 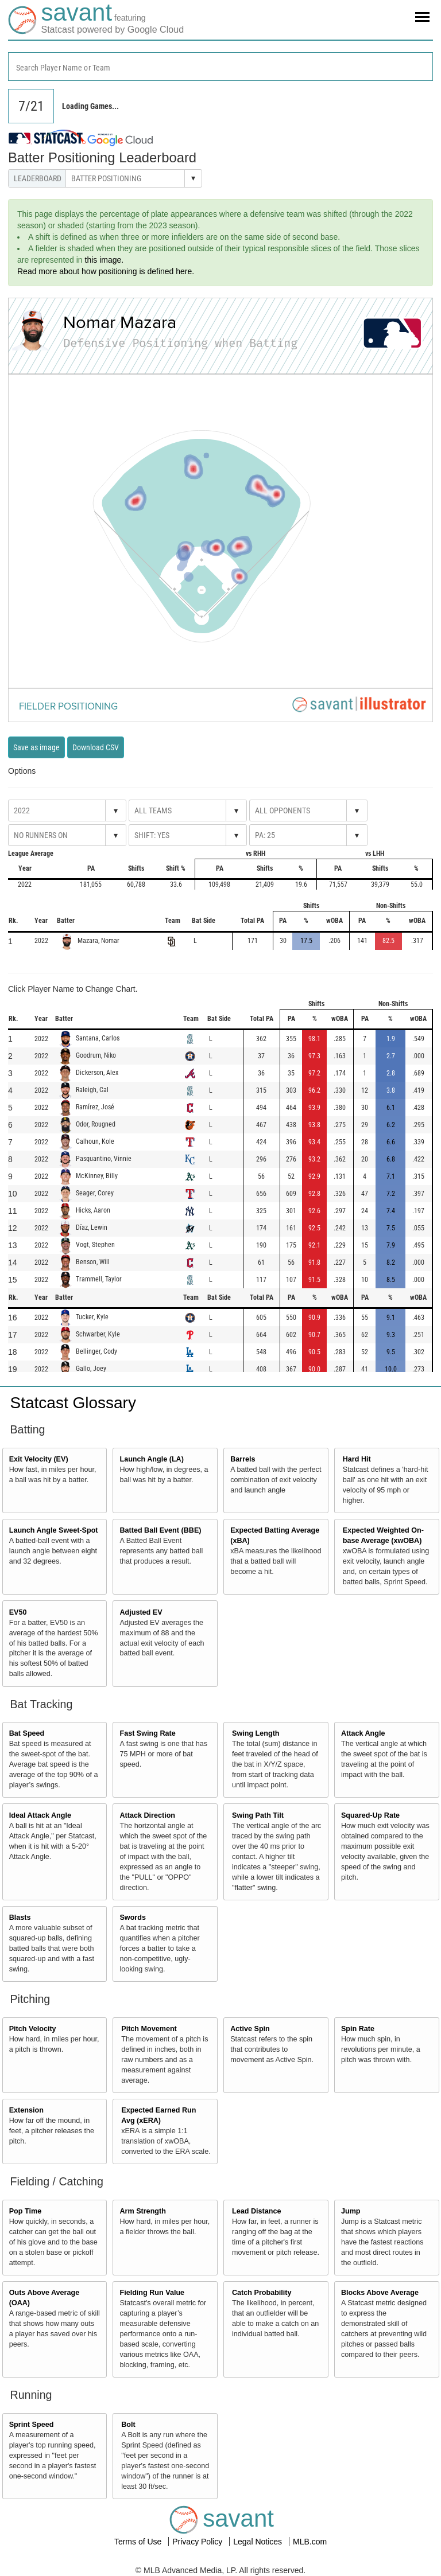 What do you see at coordinates (73, 1403) in the screenshot?
I see `Statcast Glossary` at bounding box center [73, 1403].